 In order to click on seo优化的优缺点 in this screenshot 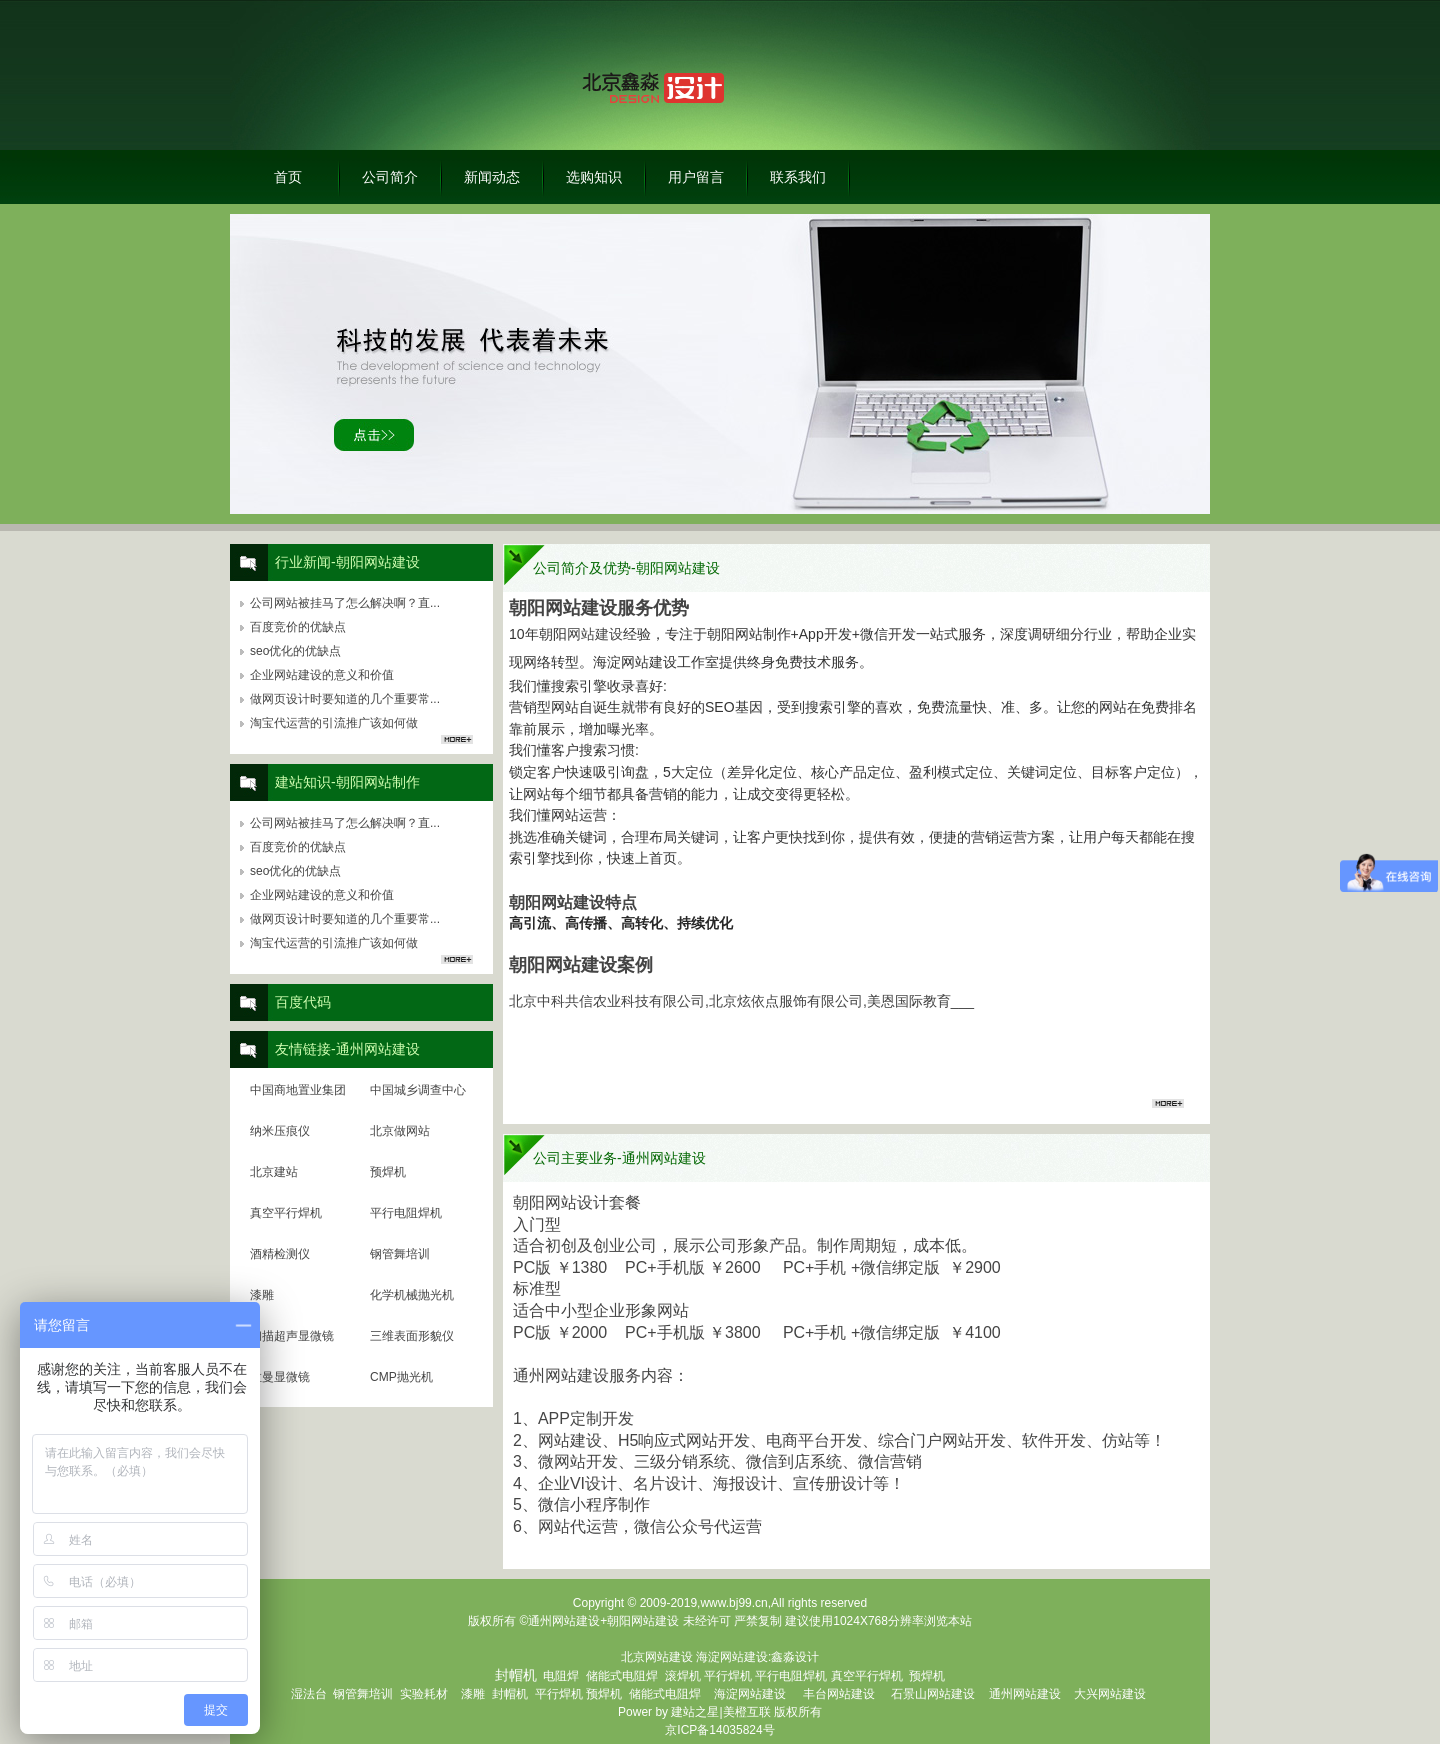, I will do `click(295, 651)`.